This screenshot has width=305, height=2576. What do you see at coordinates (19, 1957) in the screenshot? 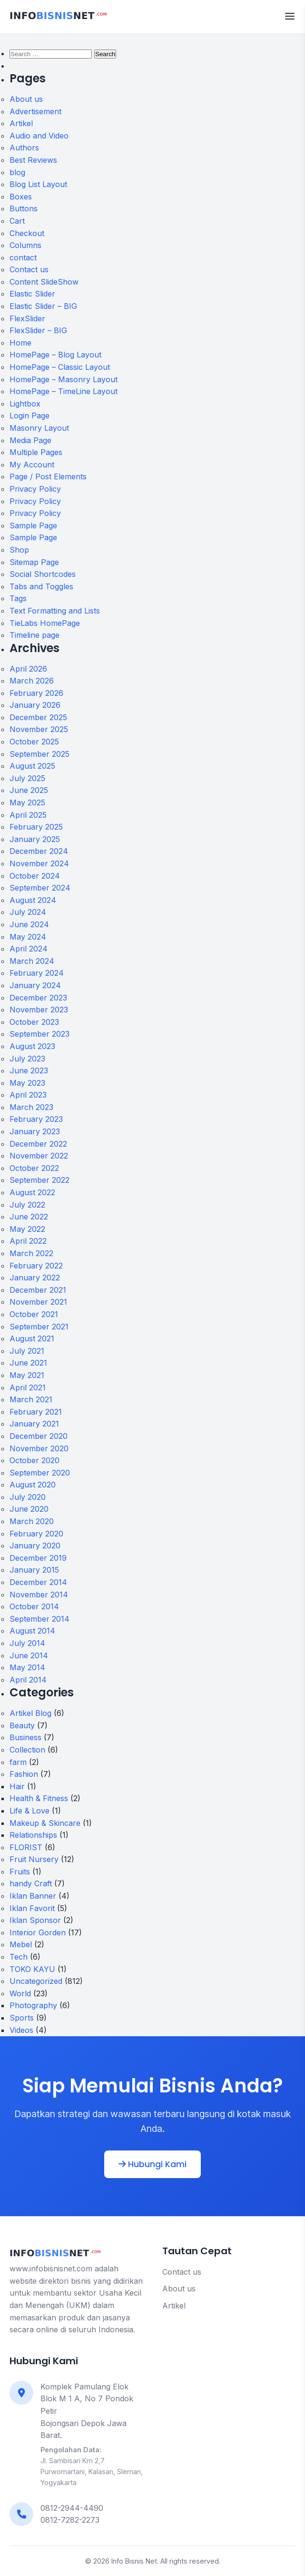
I see `Tech` at bounding box center [19, 1957].